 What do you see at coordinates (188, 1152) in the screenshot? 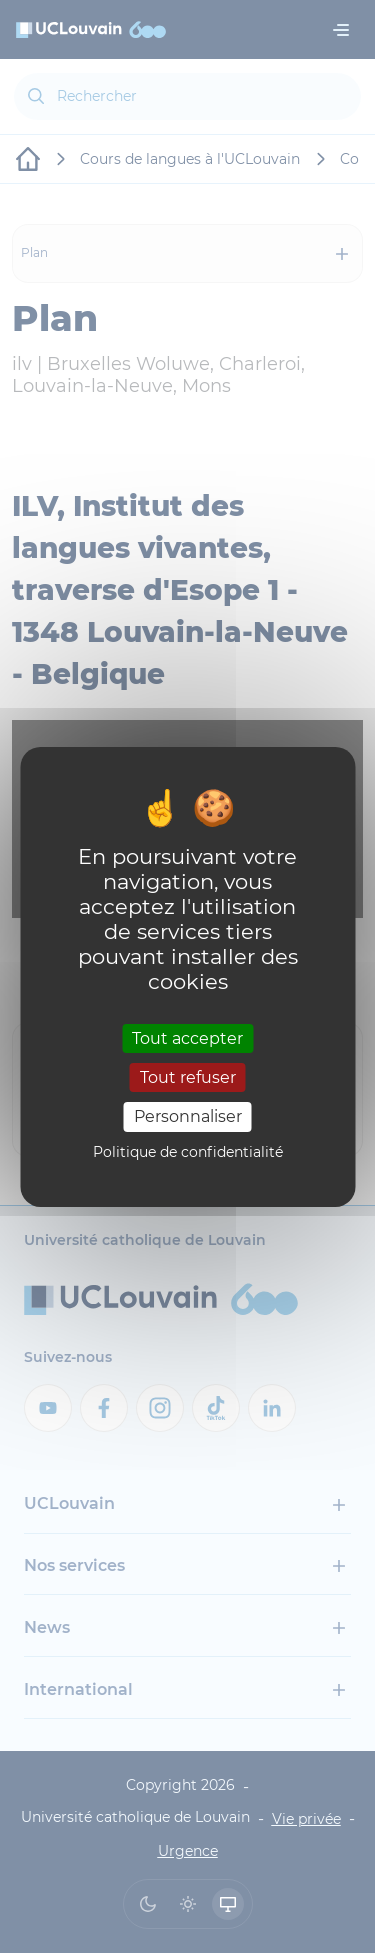
I see `Politique de confidentialité [link]` at bounding box center [188, 1152].